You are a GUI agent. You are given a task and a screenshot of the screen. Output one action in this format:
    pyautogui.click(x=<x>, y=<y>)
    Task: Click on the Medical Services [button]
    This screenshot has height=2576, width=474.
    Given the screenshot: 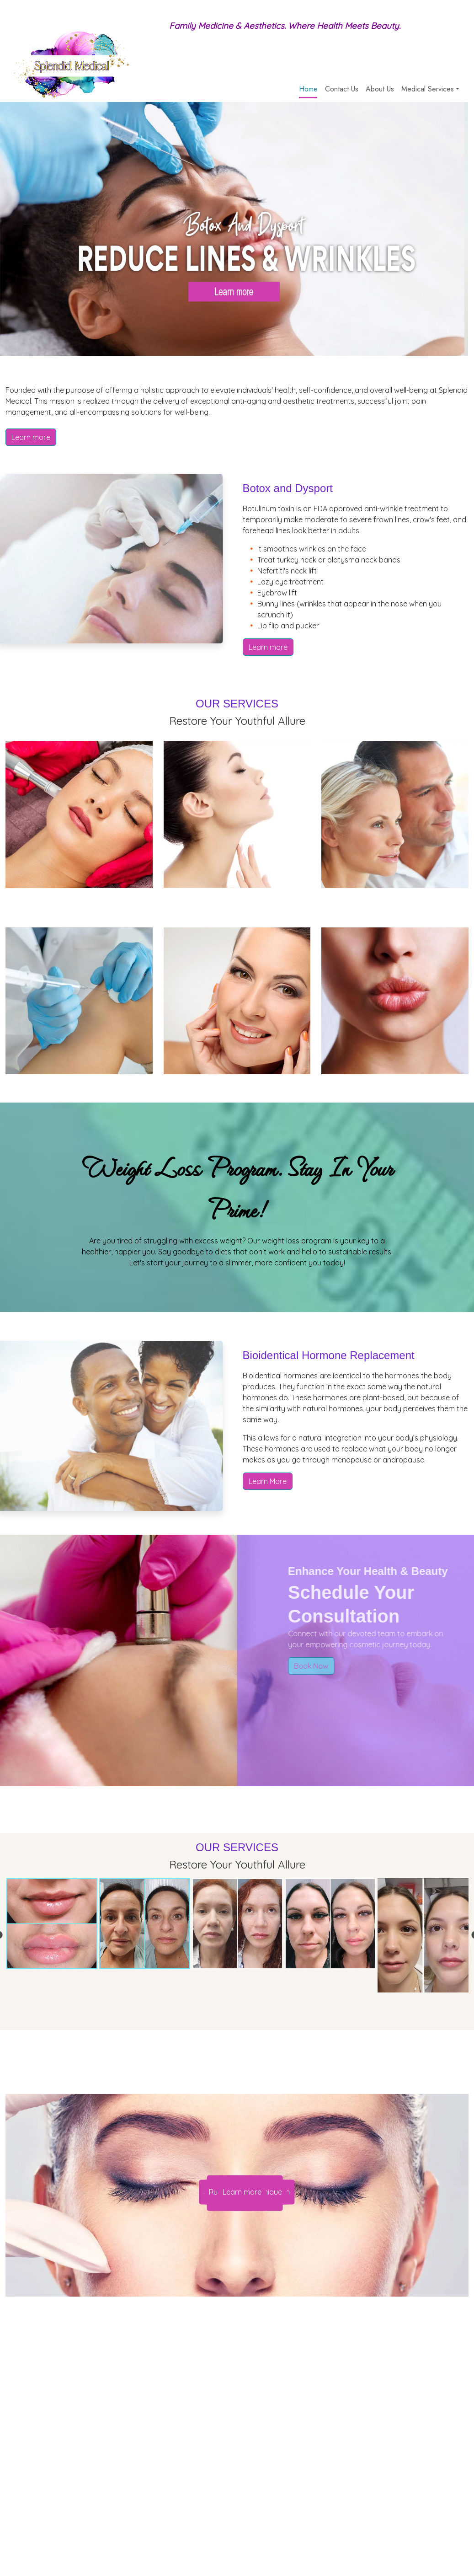 What is the action you would take?
    pyautogui.click(x=427, y=89)
    